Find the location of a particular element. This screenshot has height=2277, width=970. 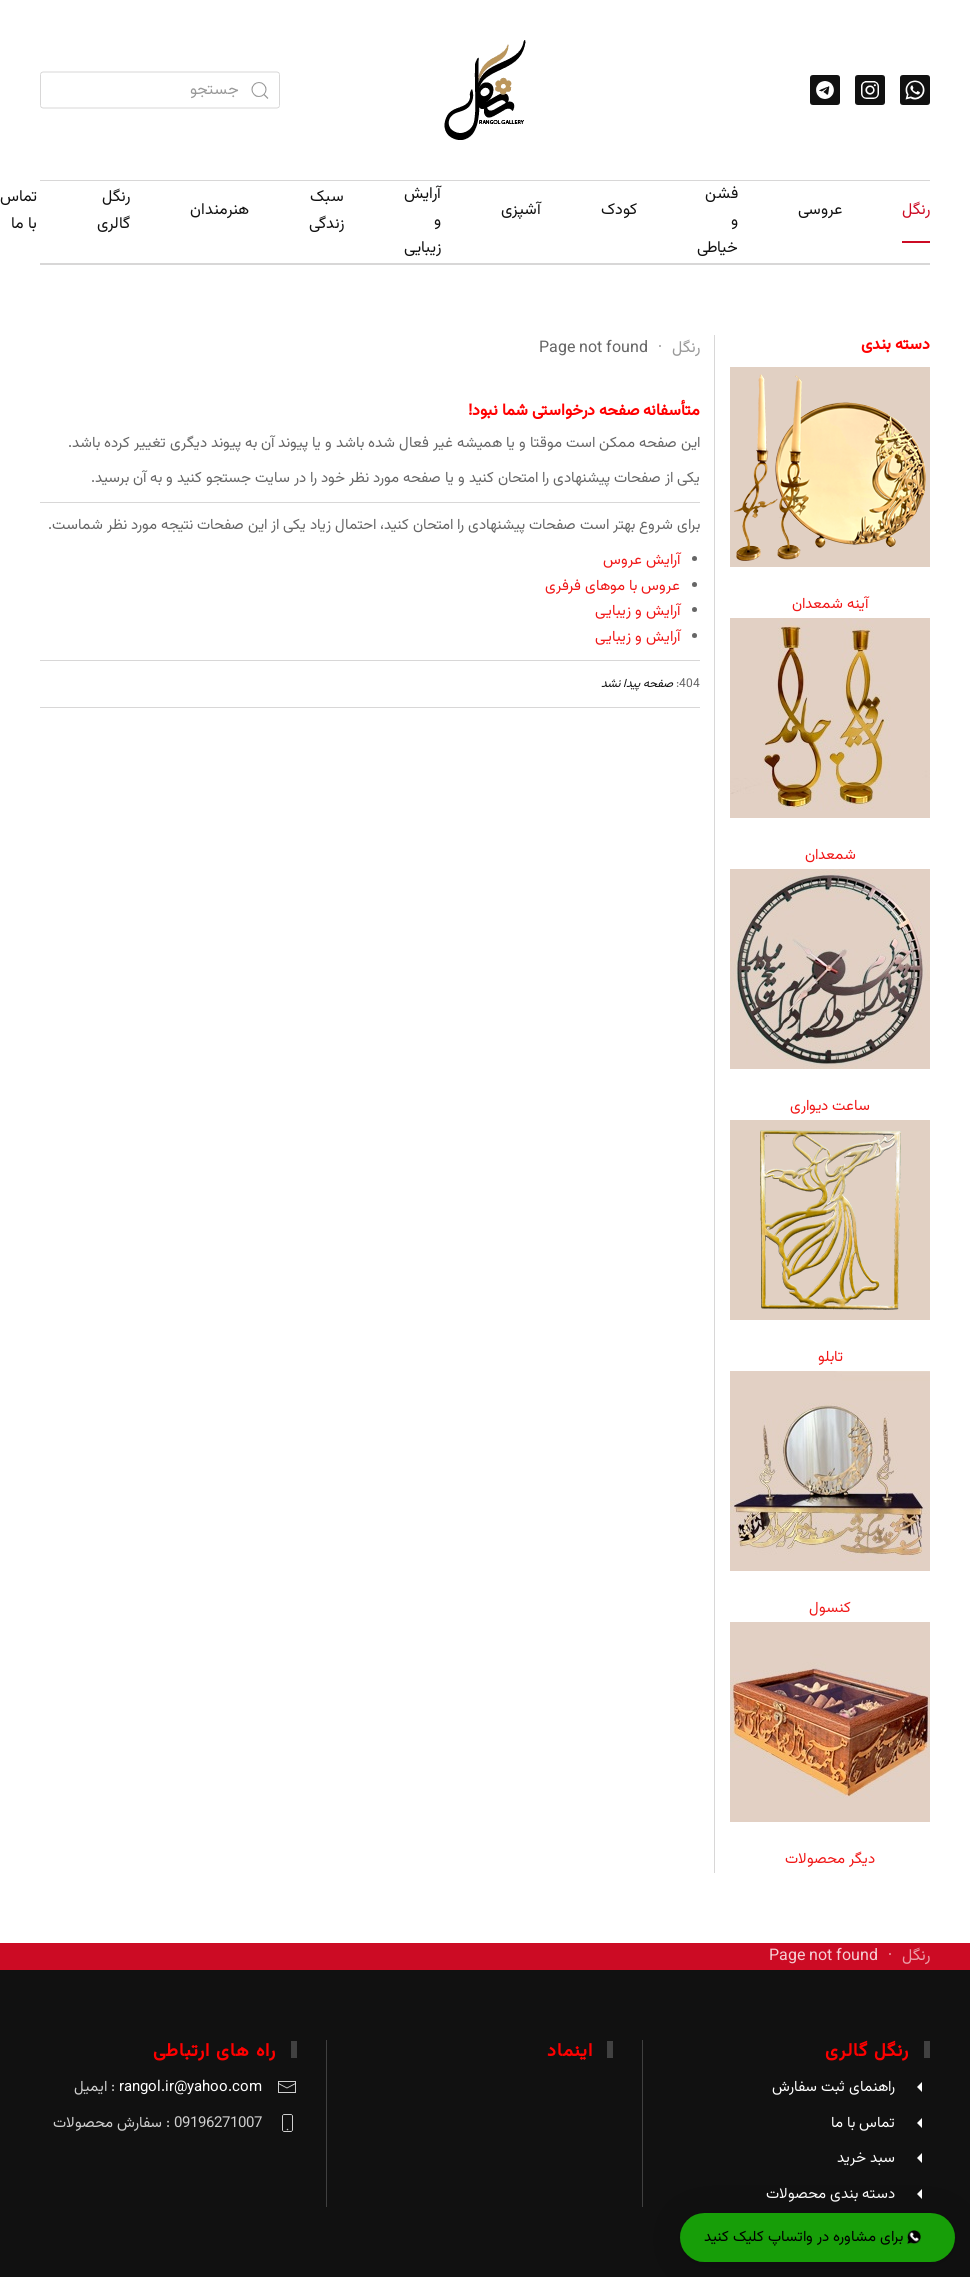

دیگر محصولات is located at coordinates (830, 1859).